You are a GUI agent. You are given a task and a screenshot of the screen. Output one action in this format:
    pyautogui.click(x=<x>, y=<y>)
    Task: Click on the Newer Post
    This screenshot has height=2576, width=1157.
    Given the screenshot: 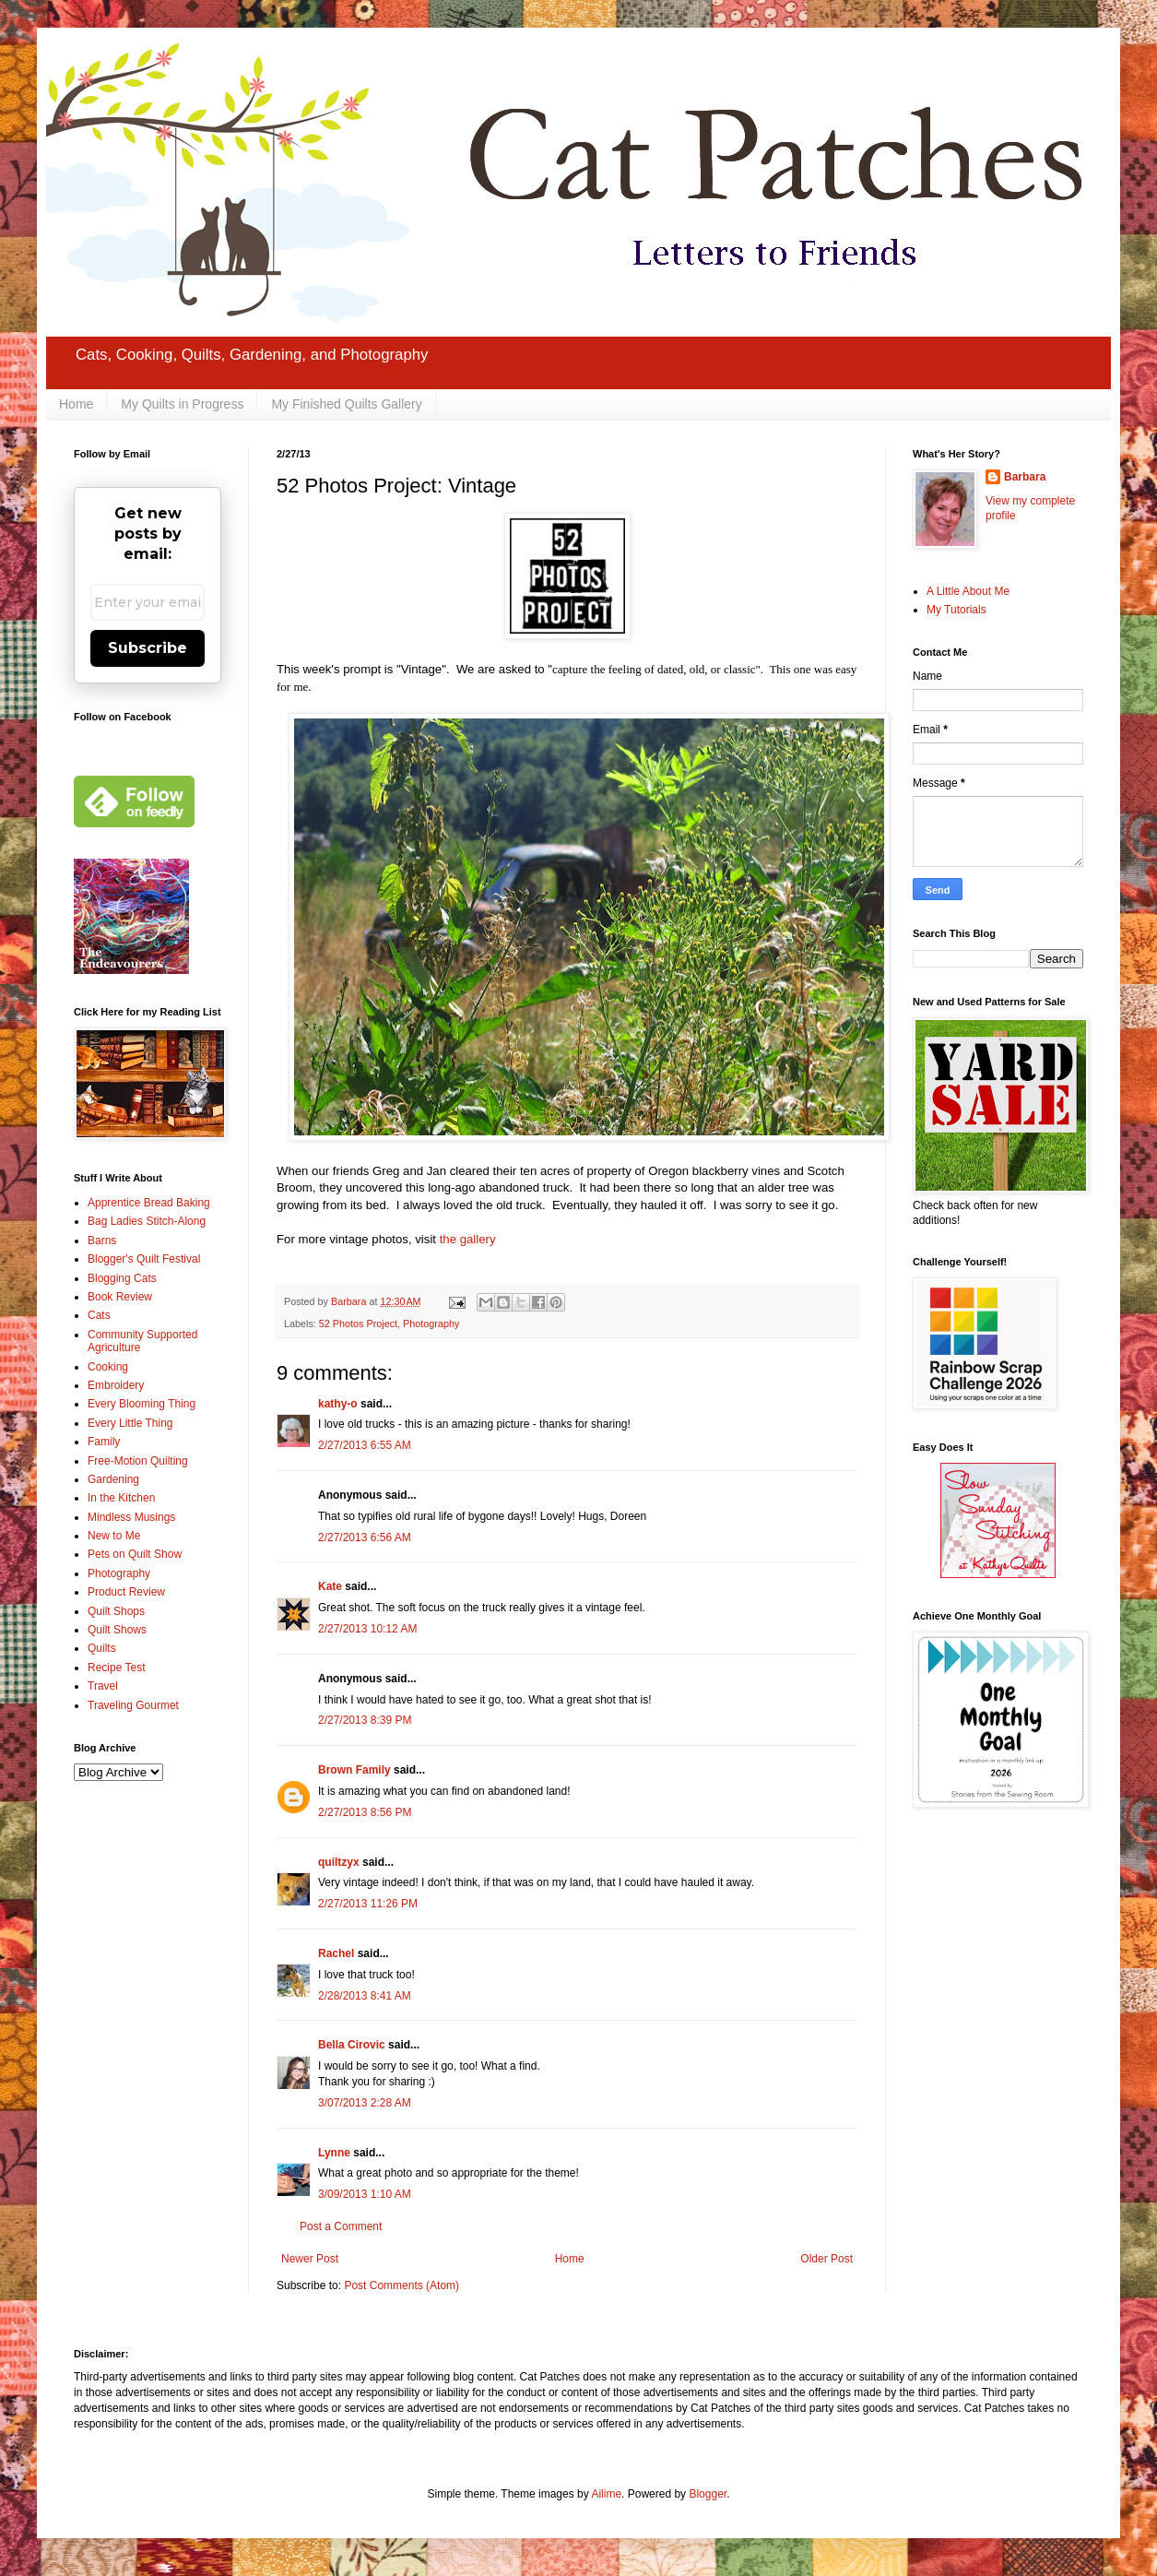 What is the action you would take?
    pyautogui.click(x=309, y=2258)
    